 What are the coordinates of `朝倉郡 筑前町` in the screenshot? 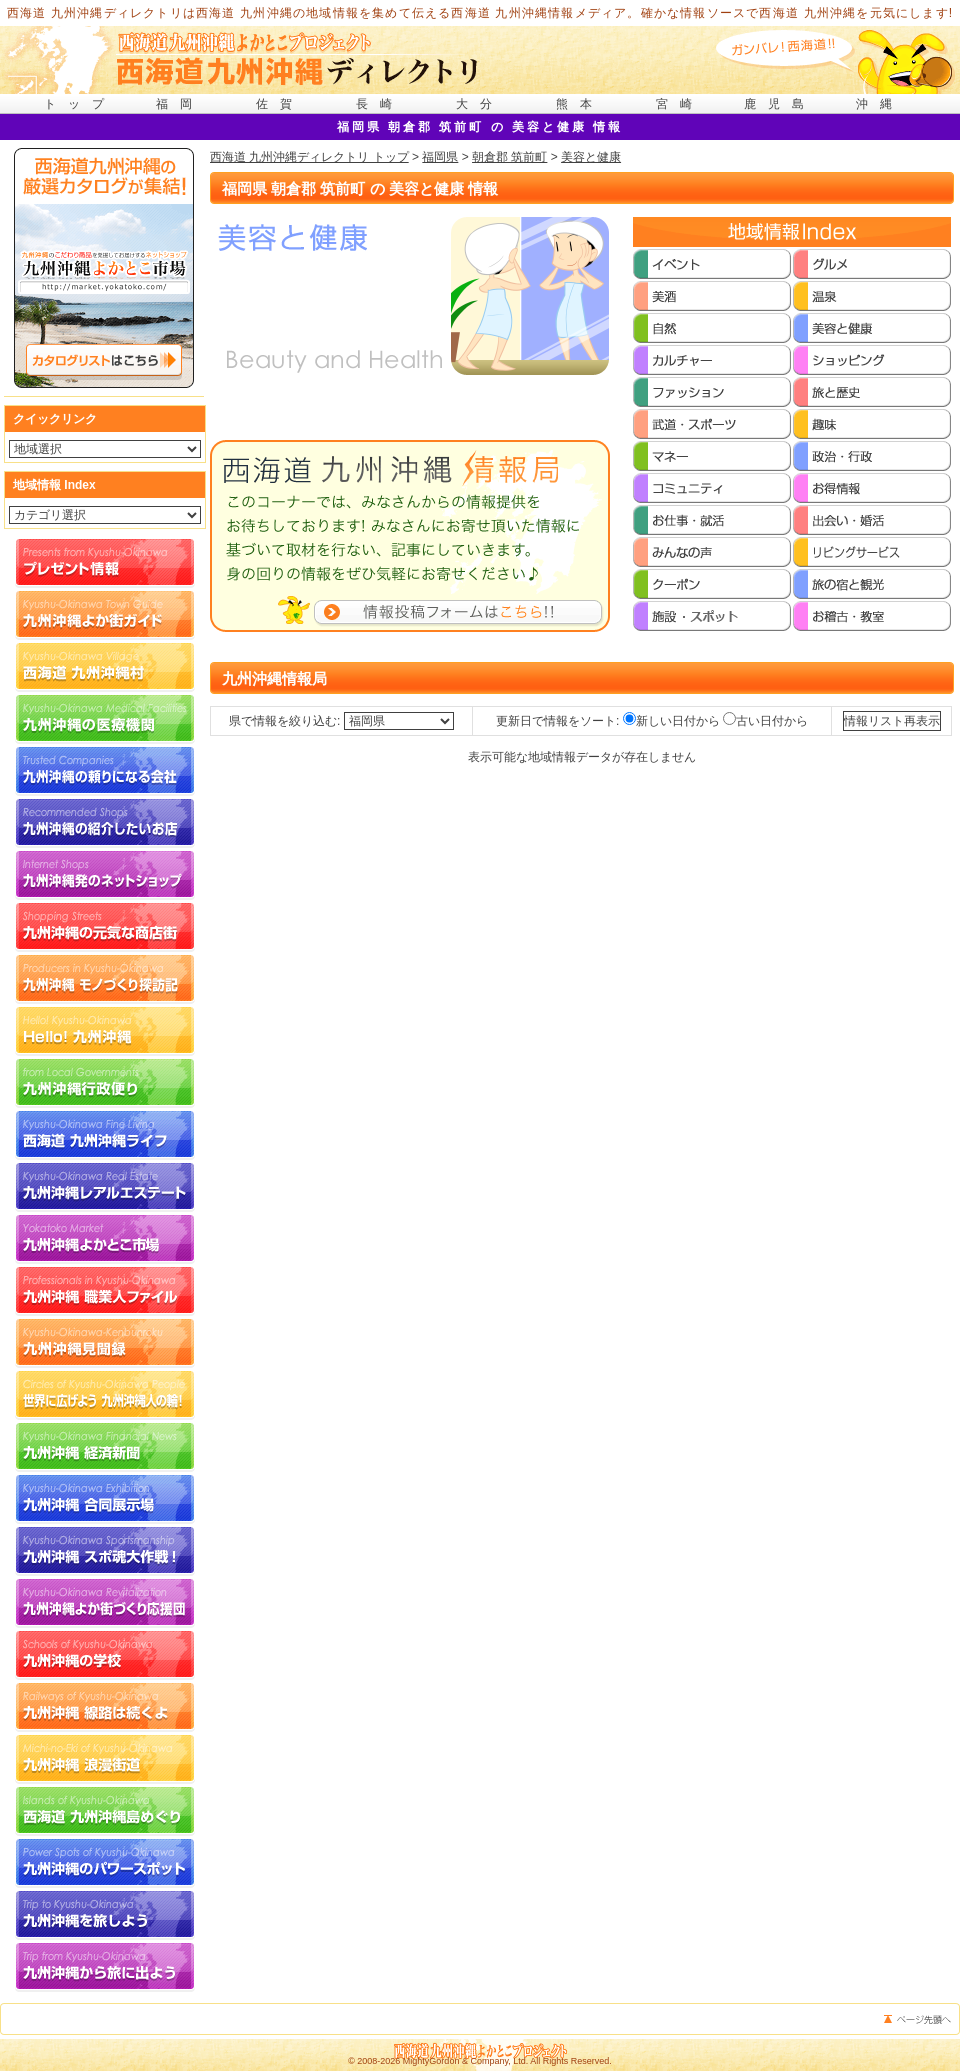 It's located at (509, 157).